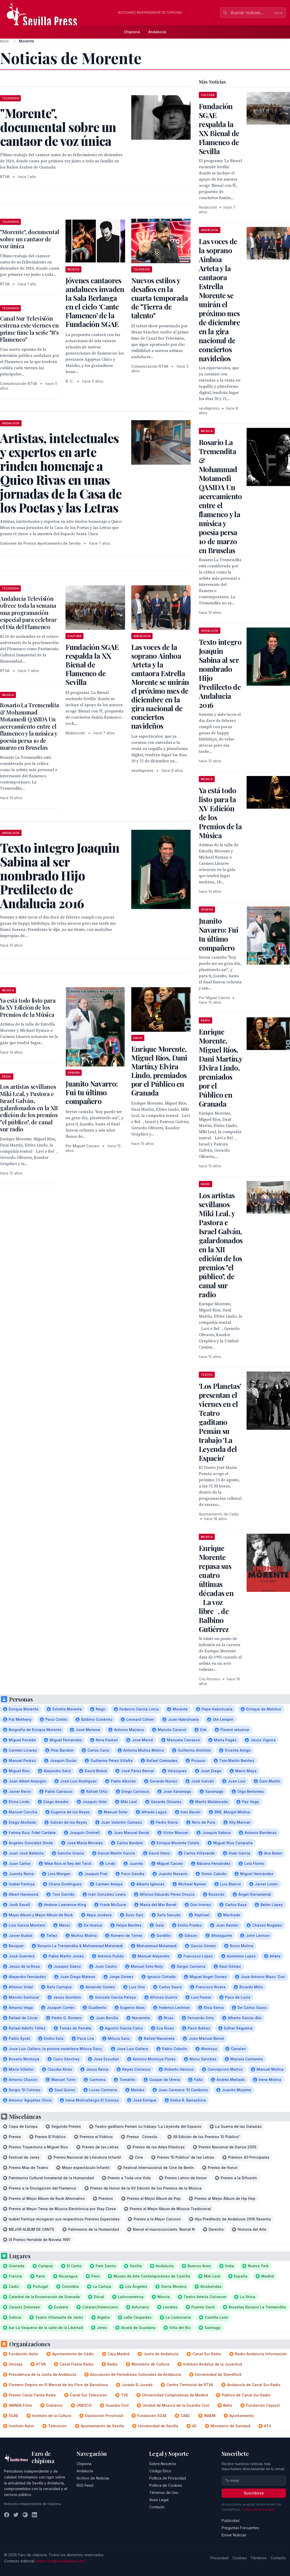 The height and width of the screenshot is (2576, 290). I want to click on Canal Sur Televisión estrena este viernes en prime time la serie "It's Flamenco", so click(29, 328).